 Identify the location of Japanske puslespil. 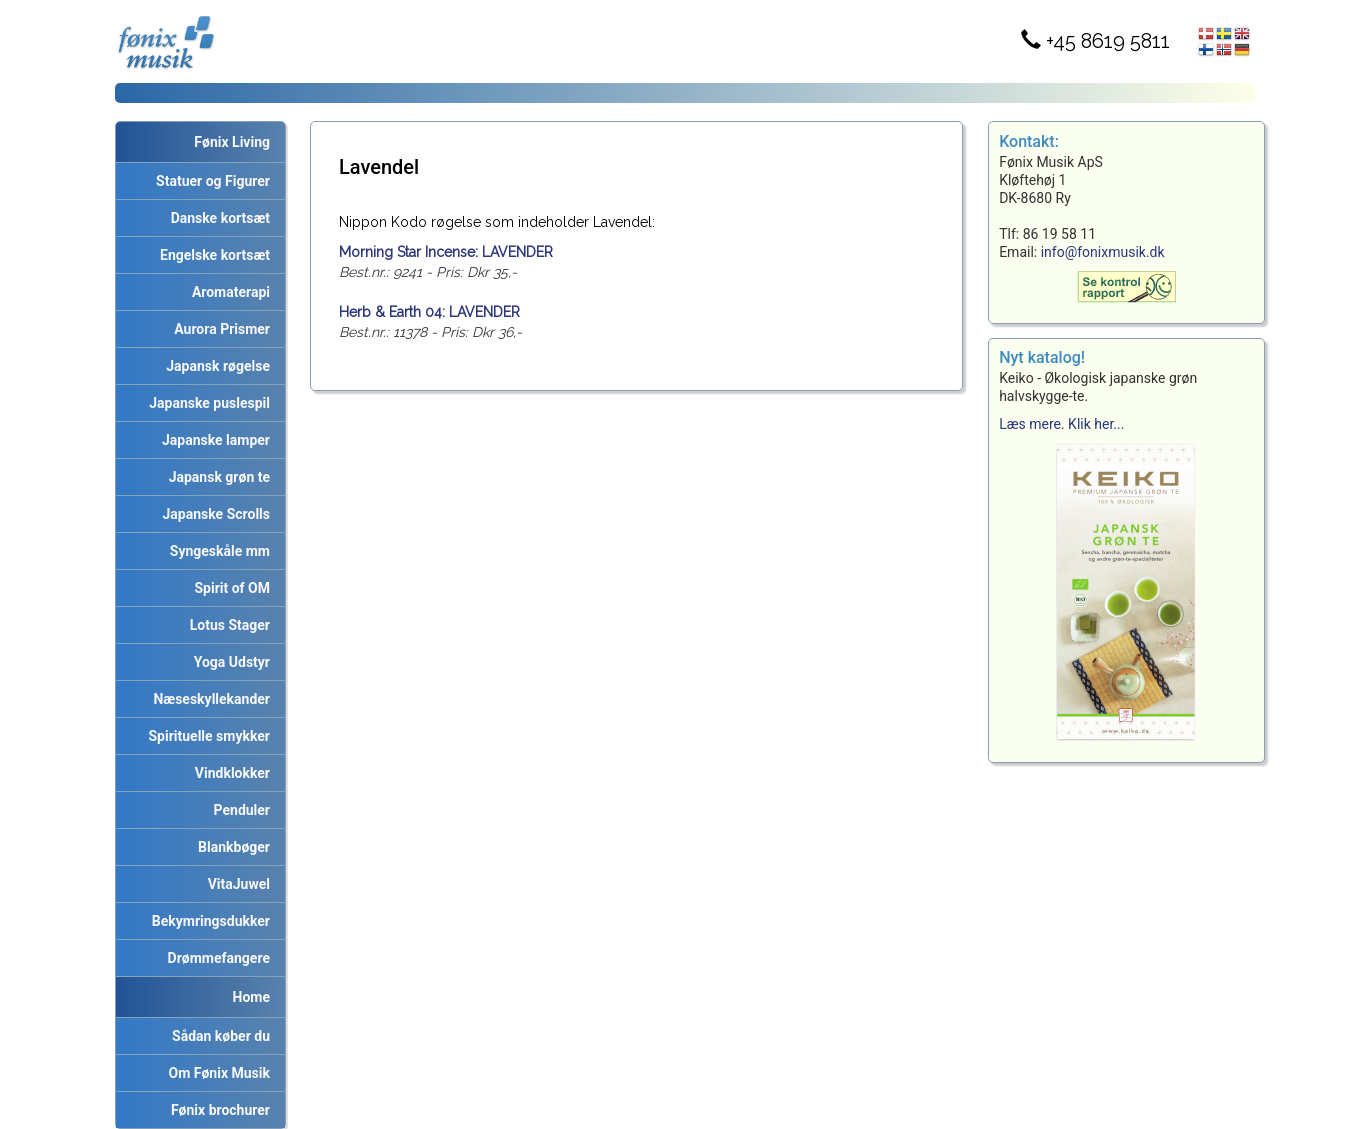
(206, 403).